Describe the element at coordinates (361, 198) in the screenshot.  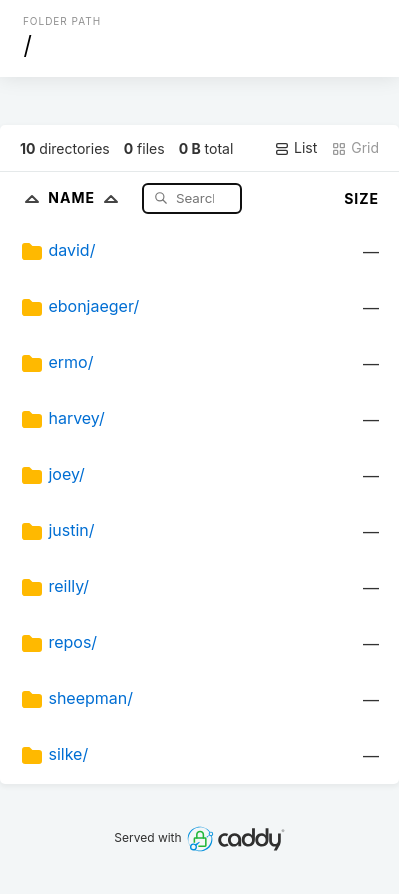
I see `Size` at that location.